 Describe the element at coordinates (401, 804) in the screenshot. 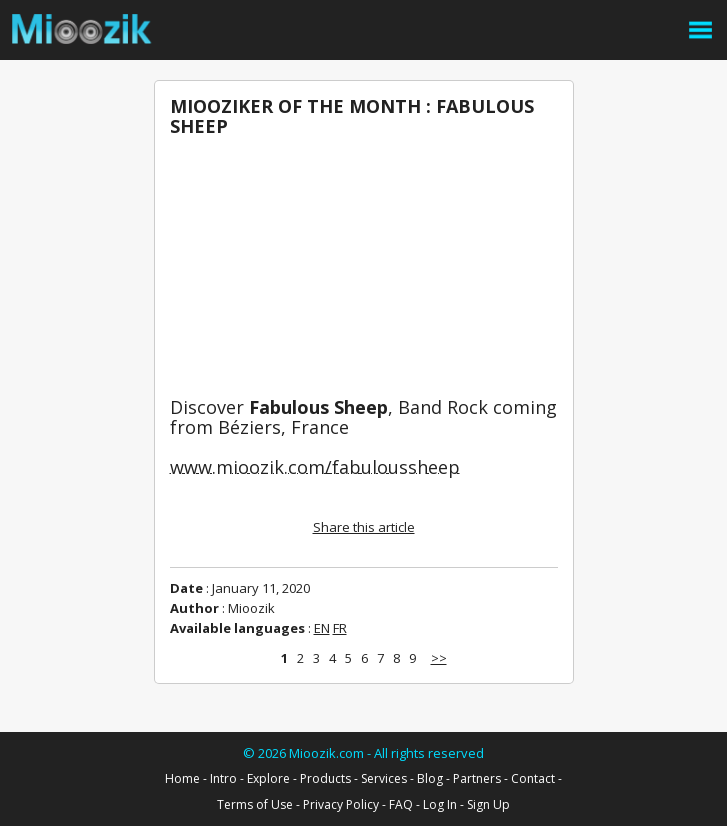

I see `FAQ` at that location.